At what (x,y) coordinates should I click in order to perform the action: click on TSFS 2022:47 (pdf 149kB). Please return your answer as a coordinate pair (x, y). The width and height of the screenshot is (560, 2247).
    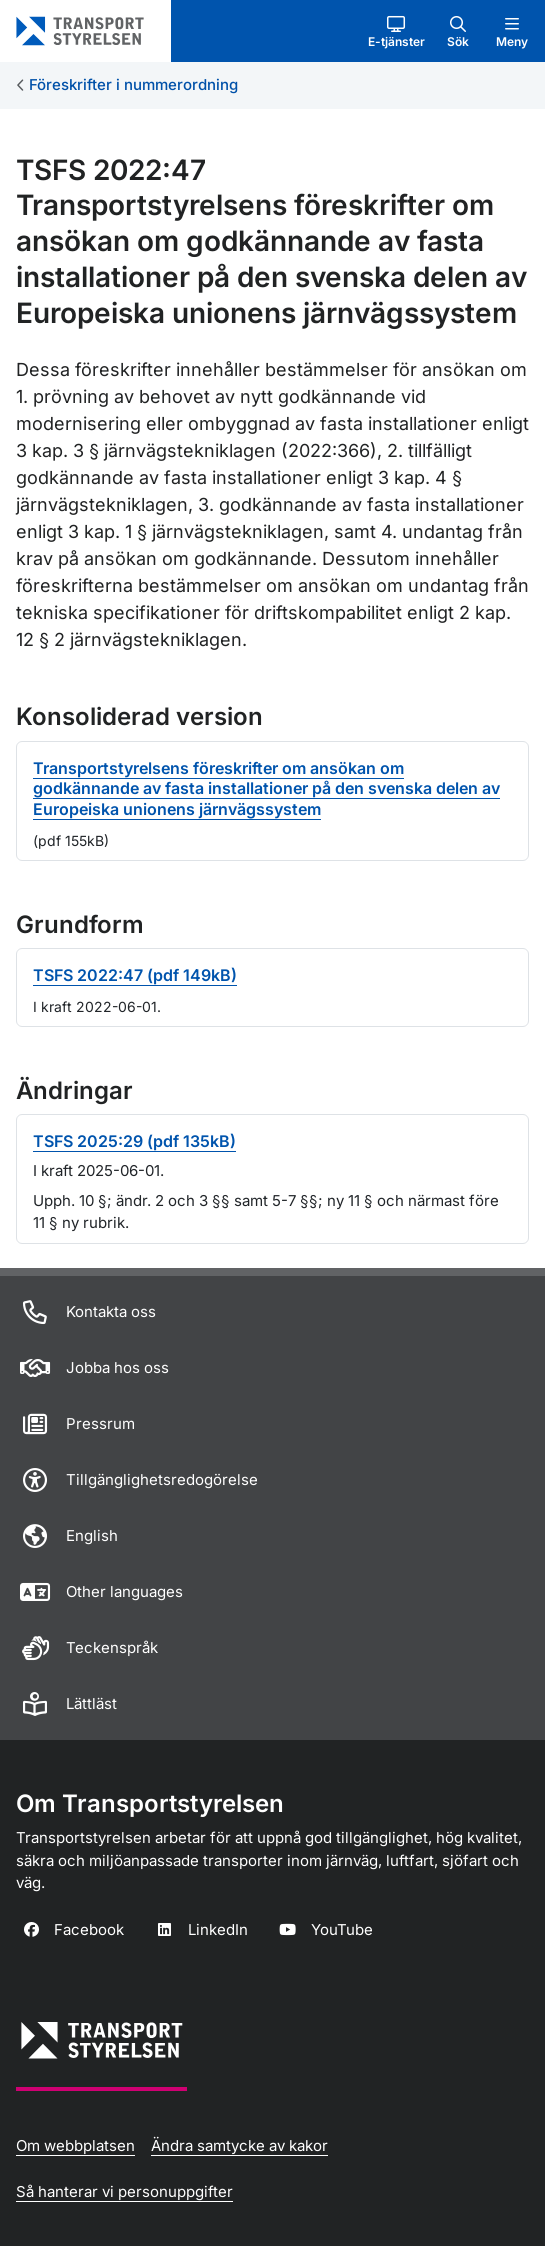
    Looking at the image, I should click on (135, 975).